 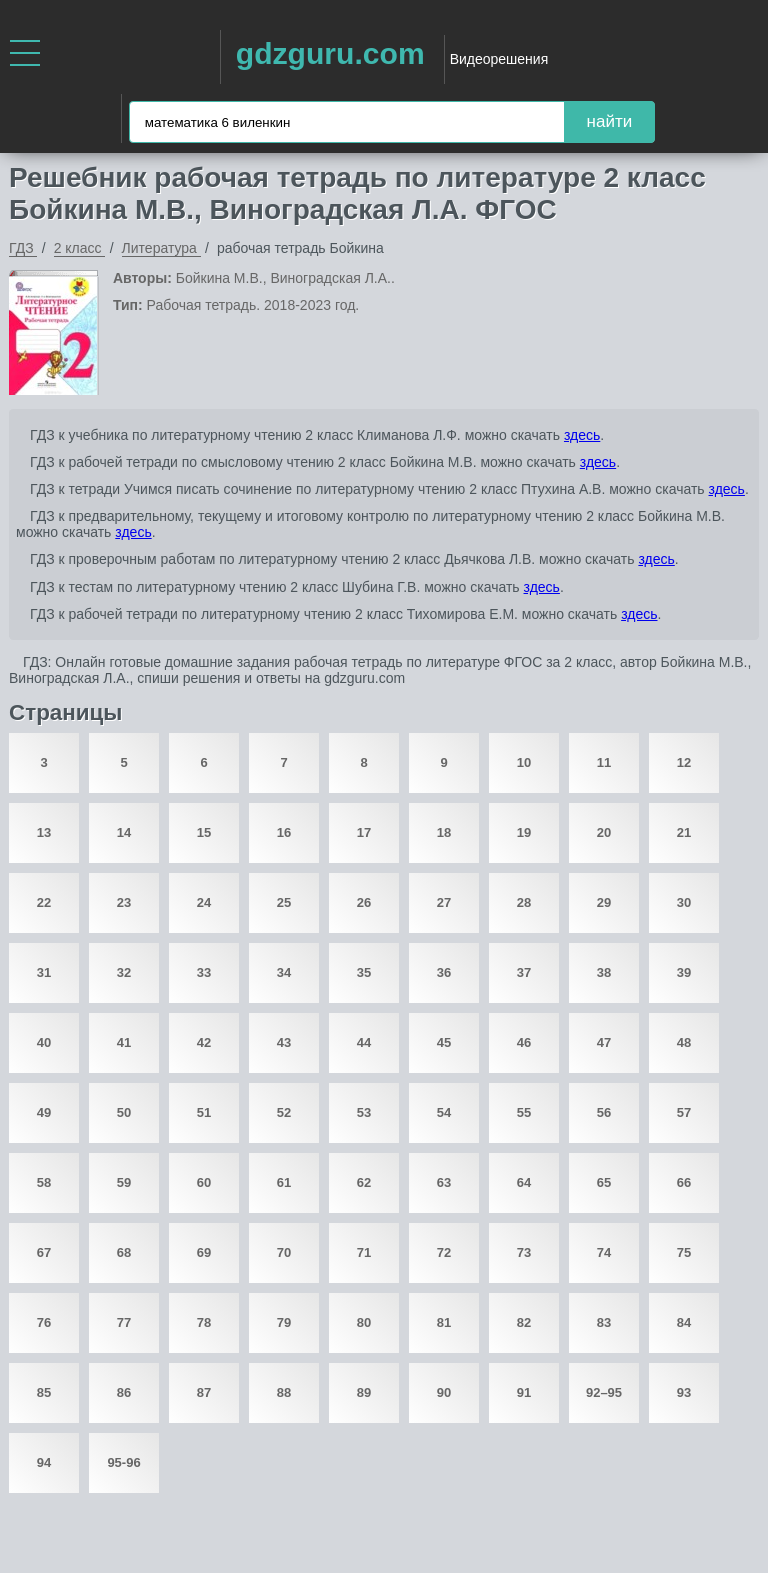 What do you see at coordinates (204, 1322) in the screenshot?
I see `78` at bounding box center [204, 1322].